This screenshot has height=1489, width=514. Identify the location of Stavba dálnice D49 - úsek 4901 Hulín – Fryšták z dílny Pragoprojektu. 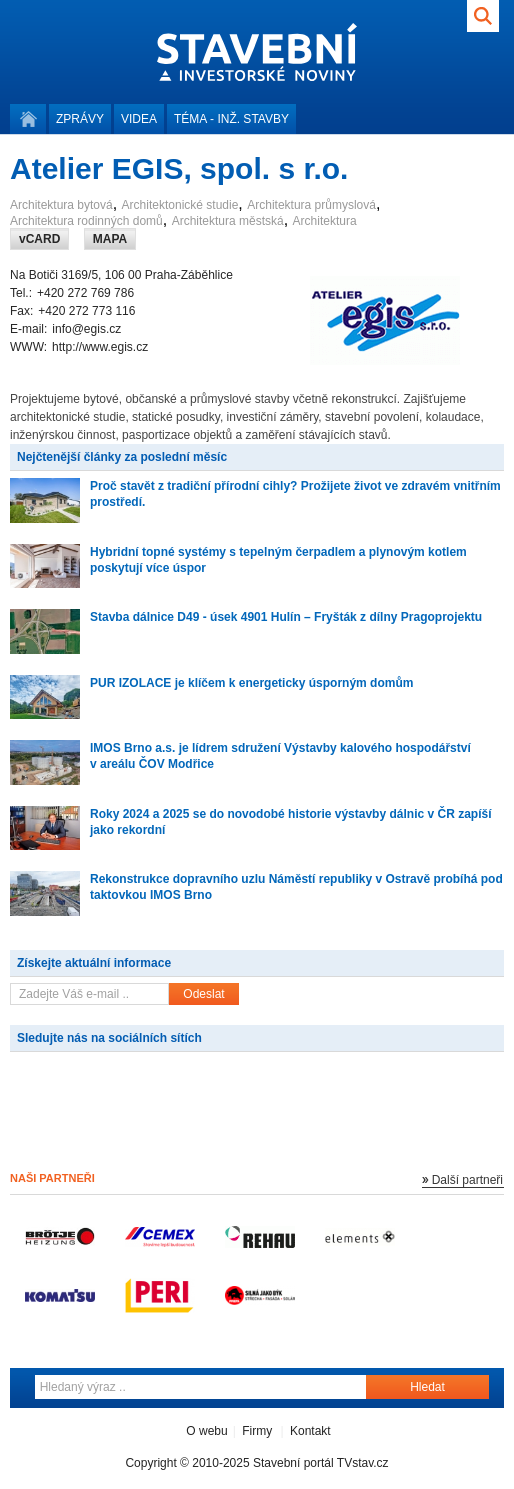
(286, 617).